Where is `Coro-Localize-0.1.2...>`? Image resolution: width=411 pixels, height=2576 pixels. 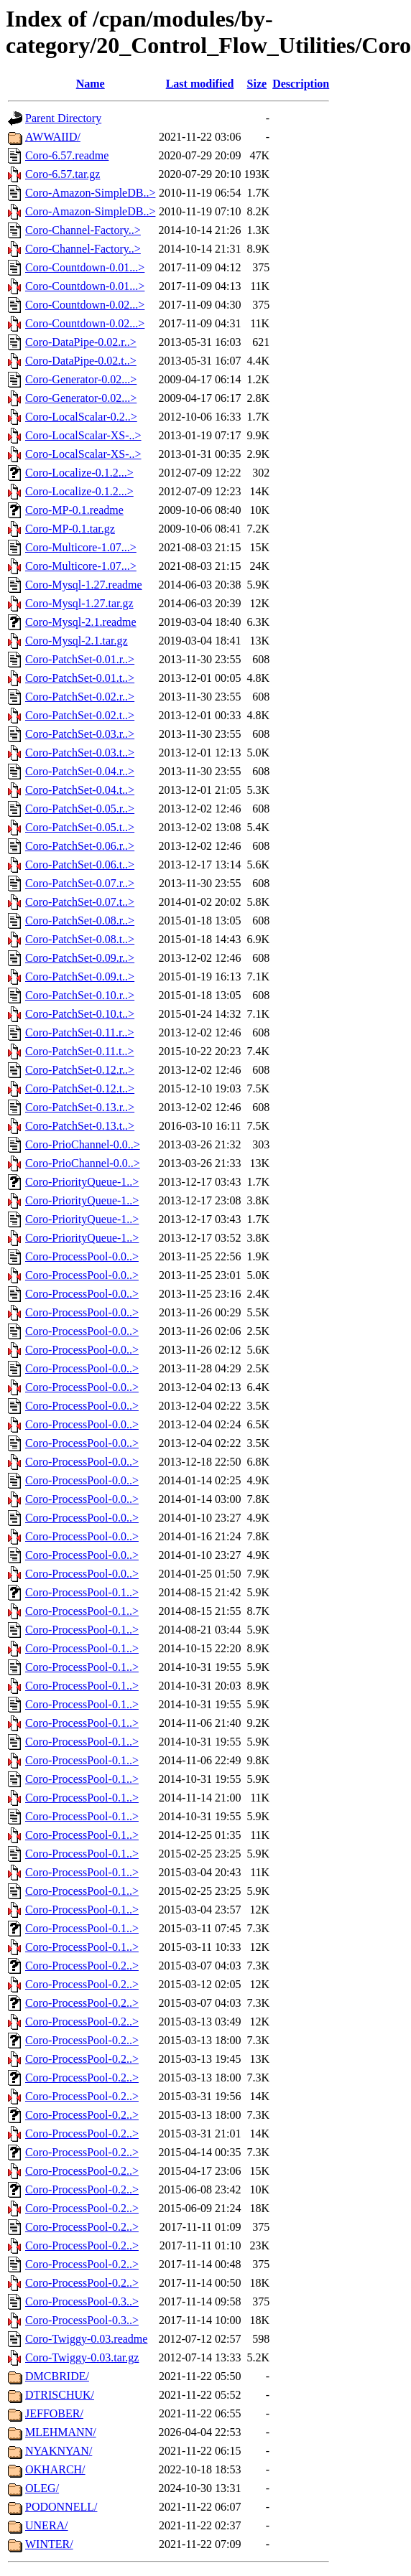 Coro-Localize-0.1.2...> is located at coordinates (79, 473).